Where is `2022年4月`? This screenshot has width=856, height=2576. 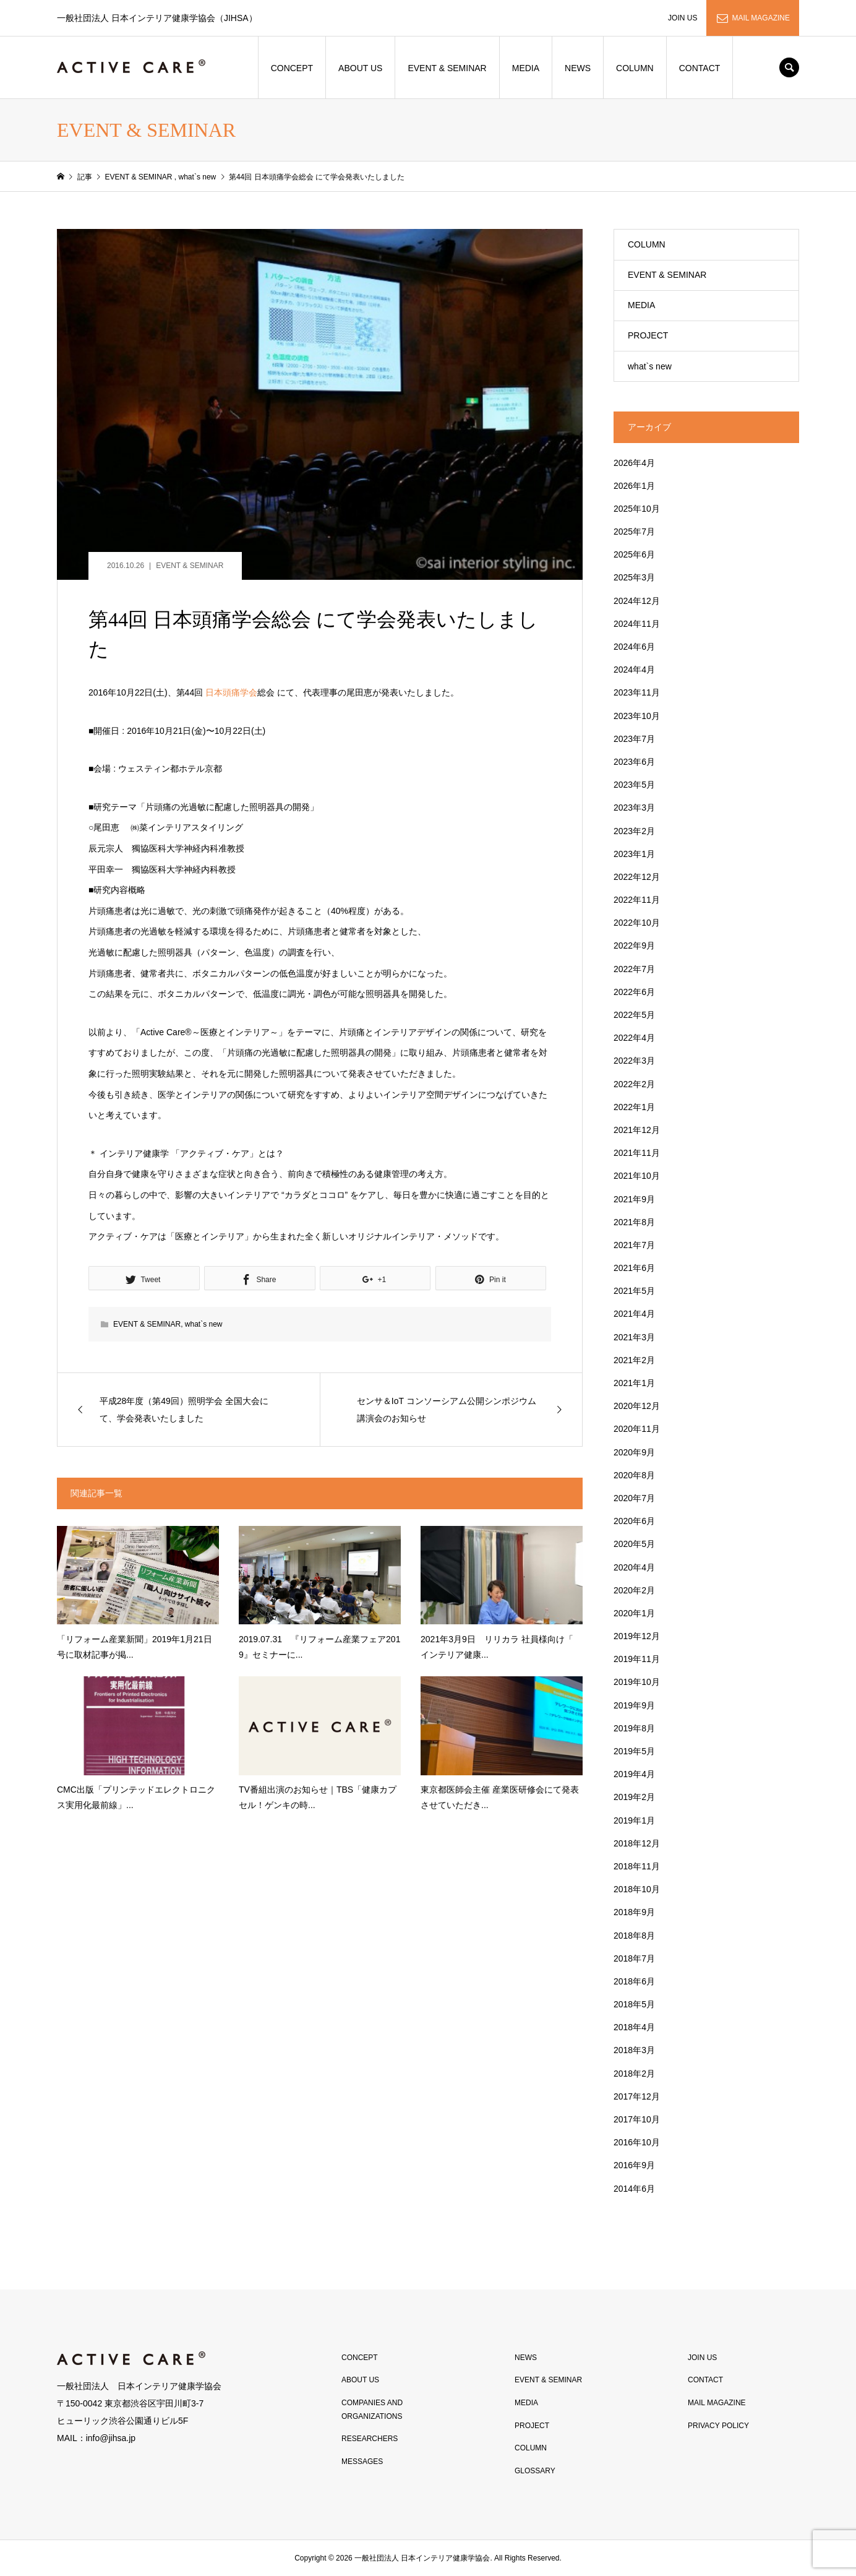
2022年4月 is located at coordinates (634, 1038).